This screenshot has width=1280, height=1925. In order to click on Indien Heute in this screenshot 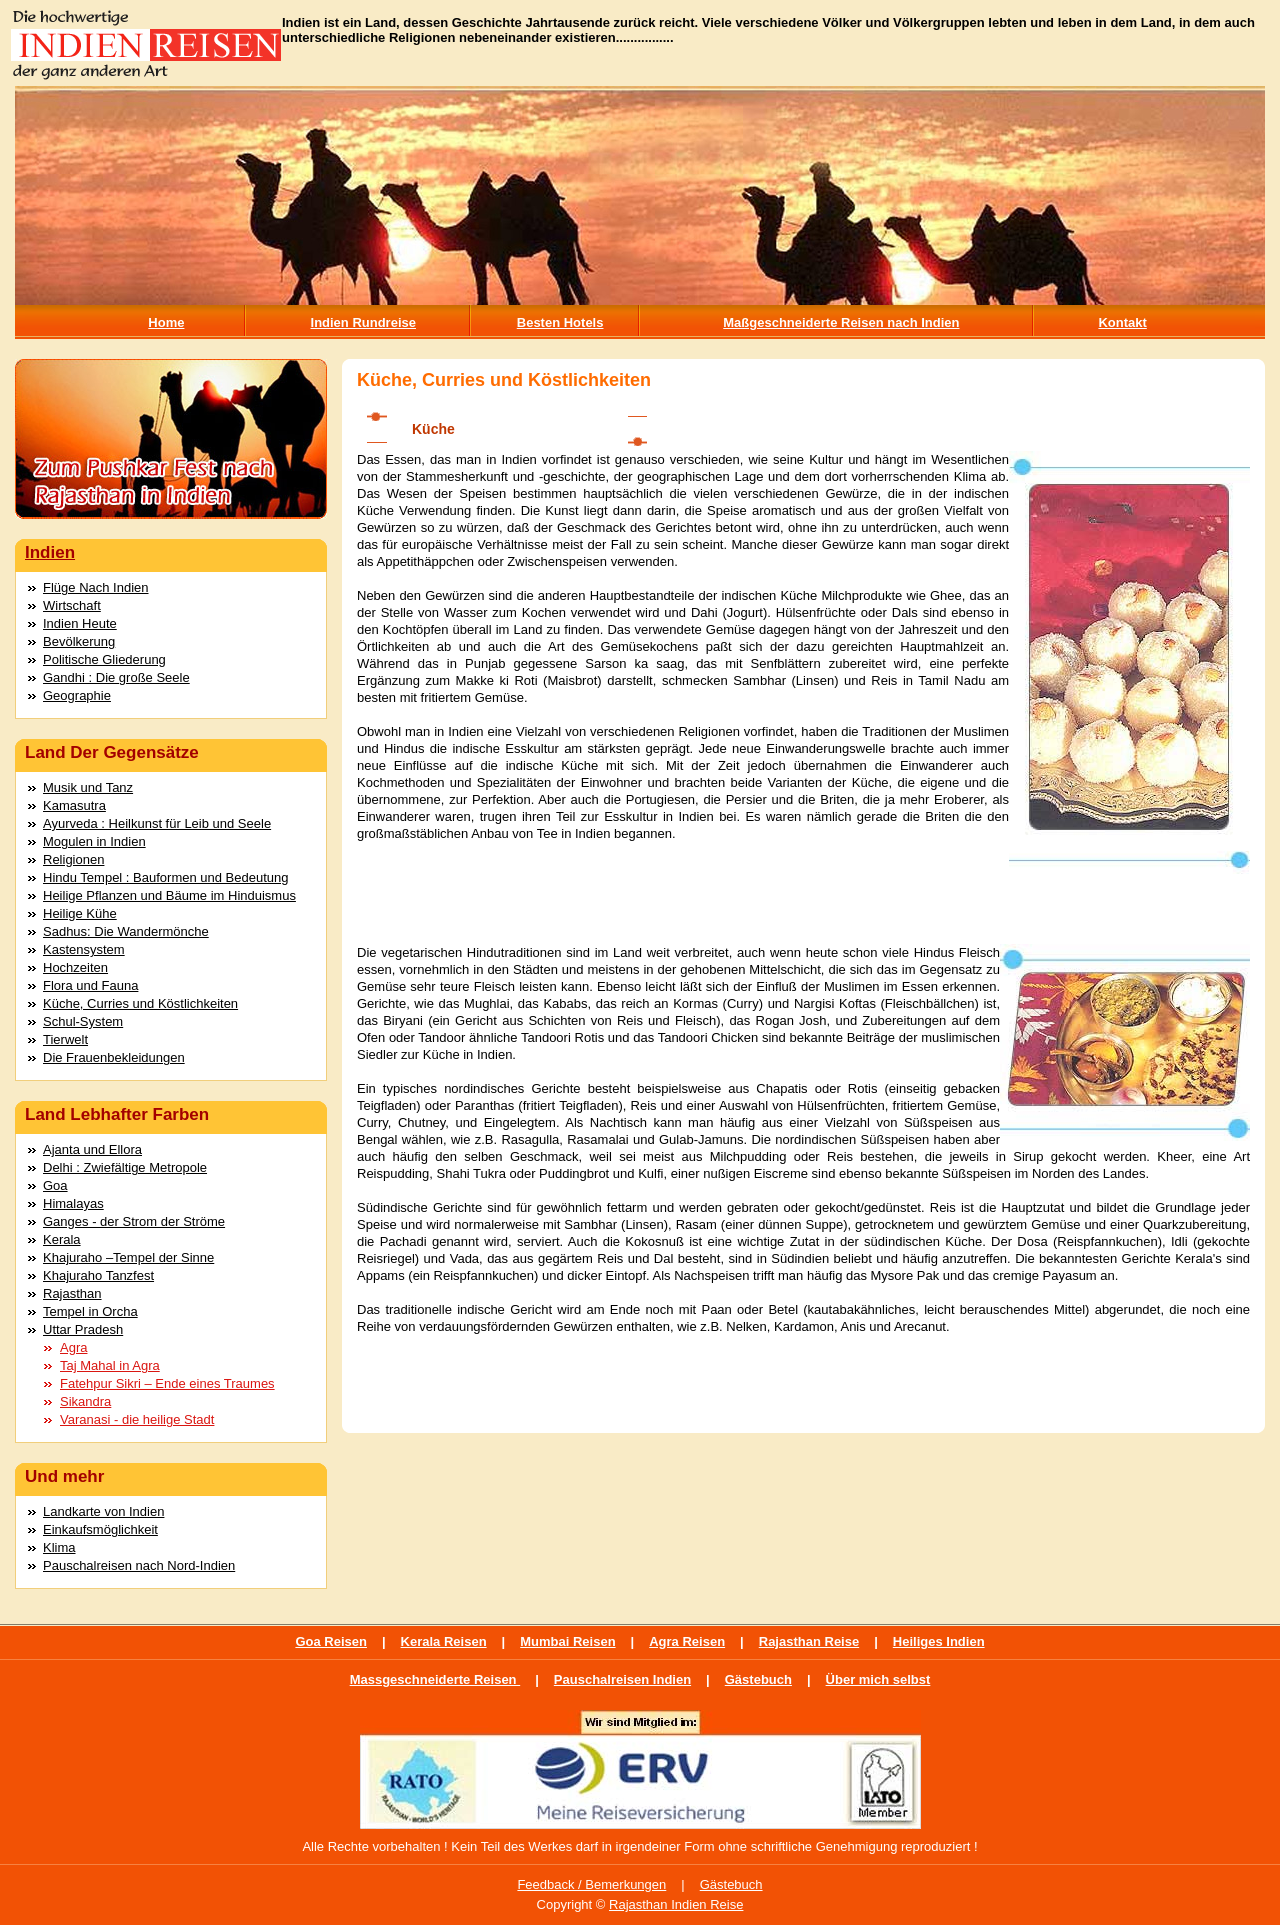, I will do `click(80, 623)`.